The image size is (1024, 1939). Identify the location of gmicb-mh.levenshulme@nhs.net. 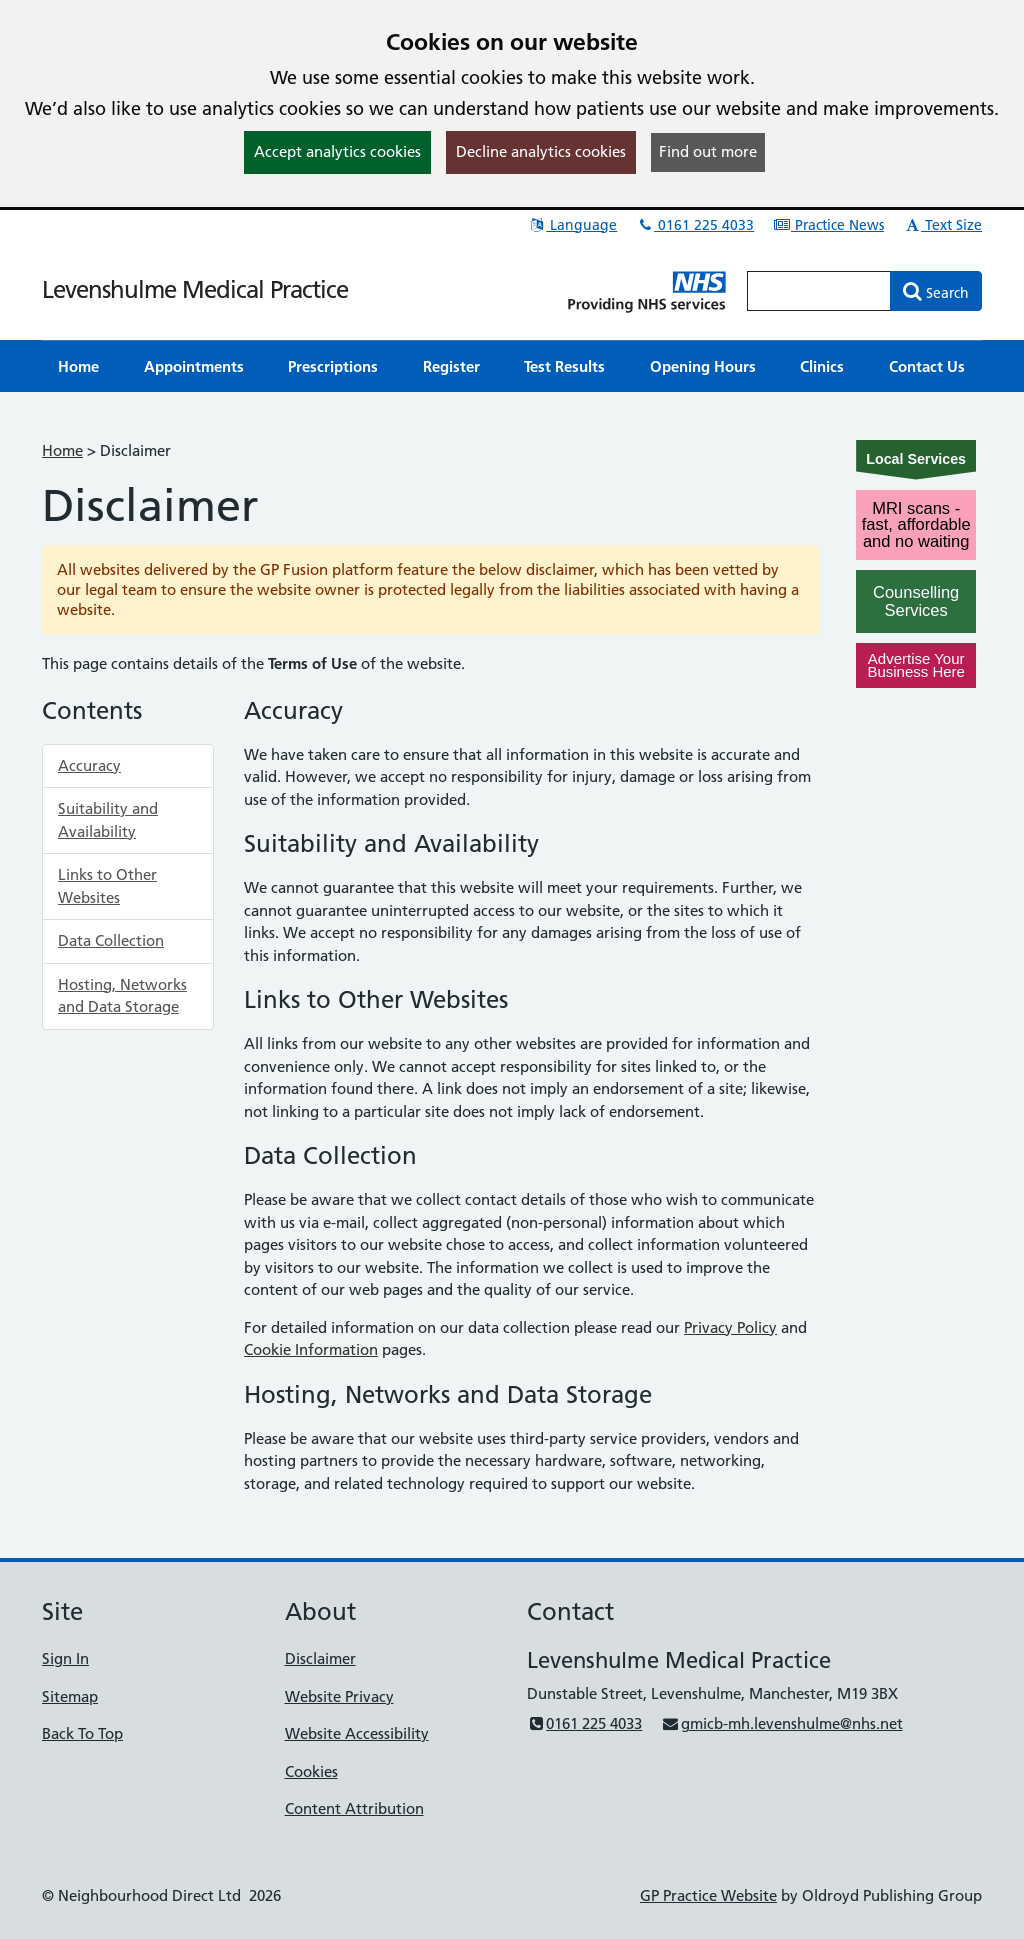
(781, 1723).